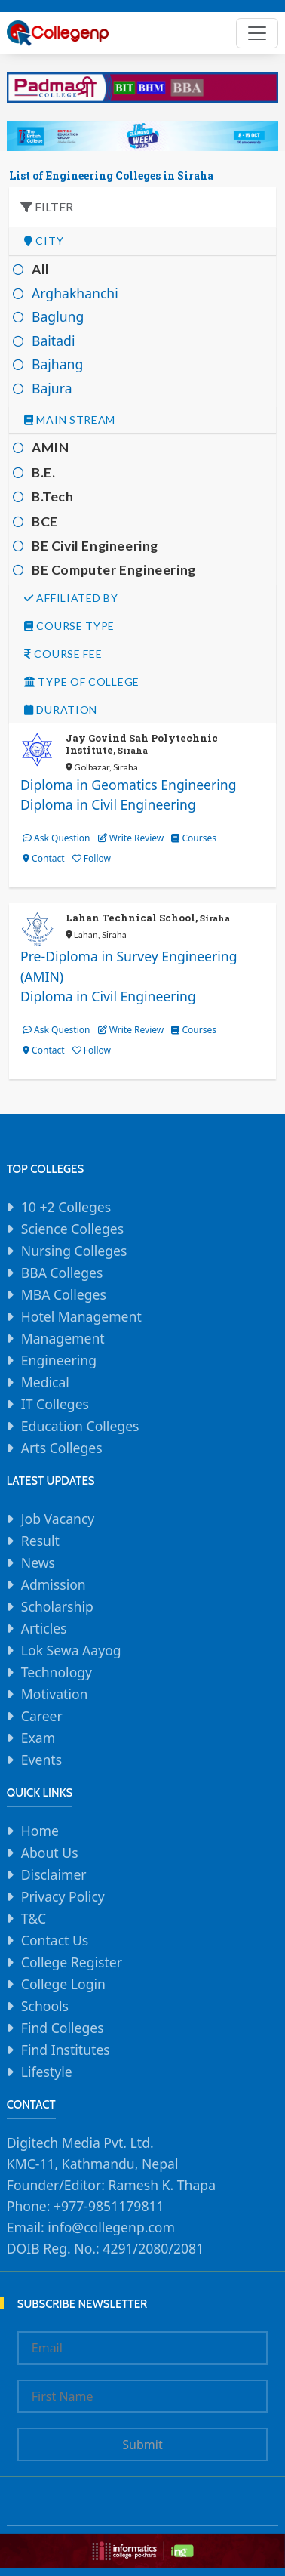 This screenshot has height=2576, width=285. Describe the element at coordinates (56, 837) in the screenshot. I see `Ask Question` at that location.